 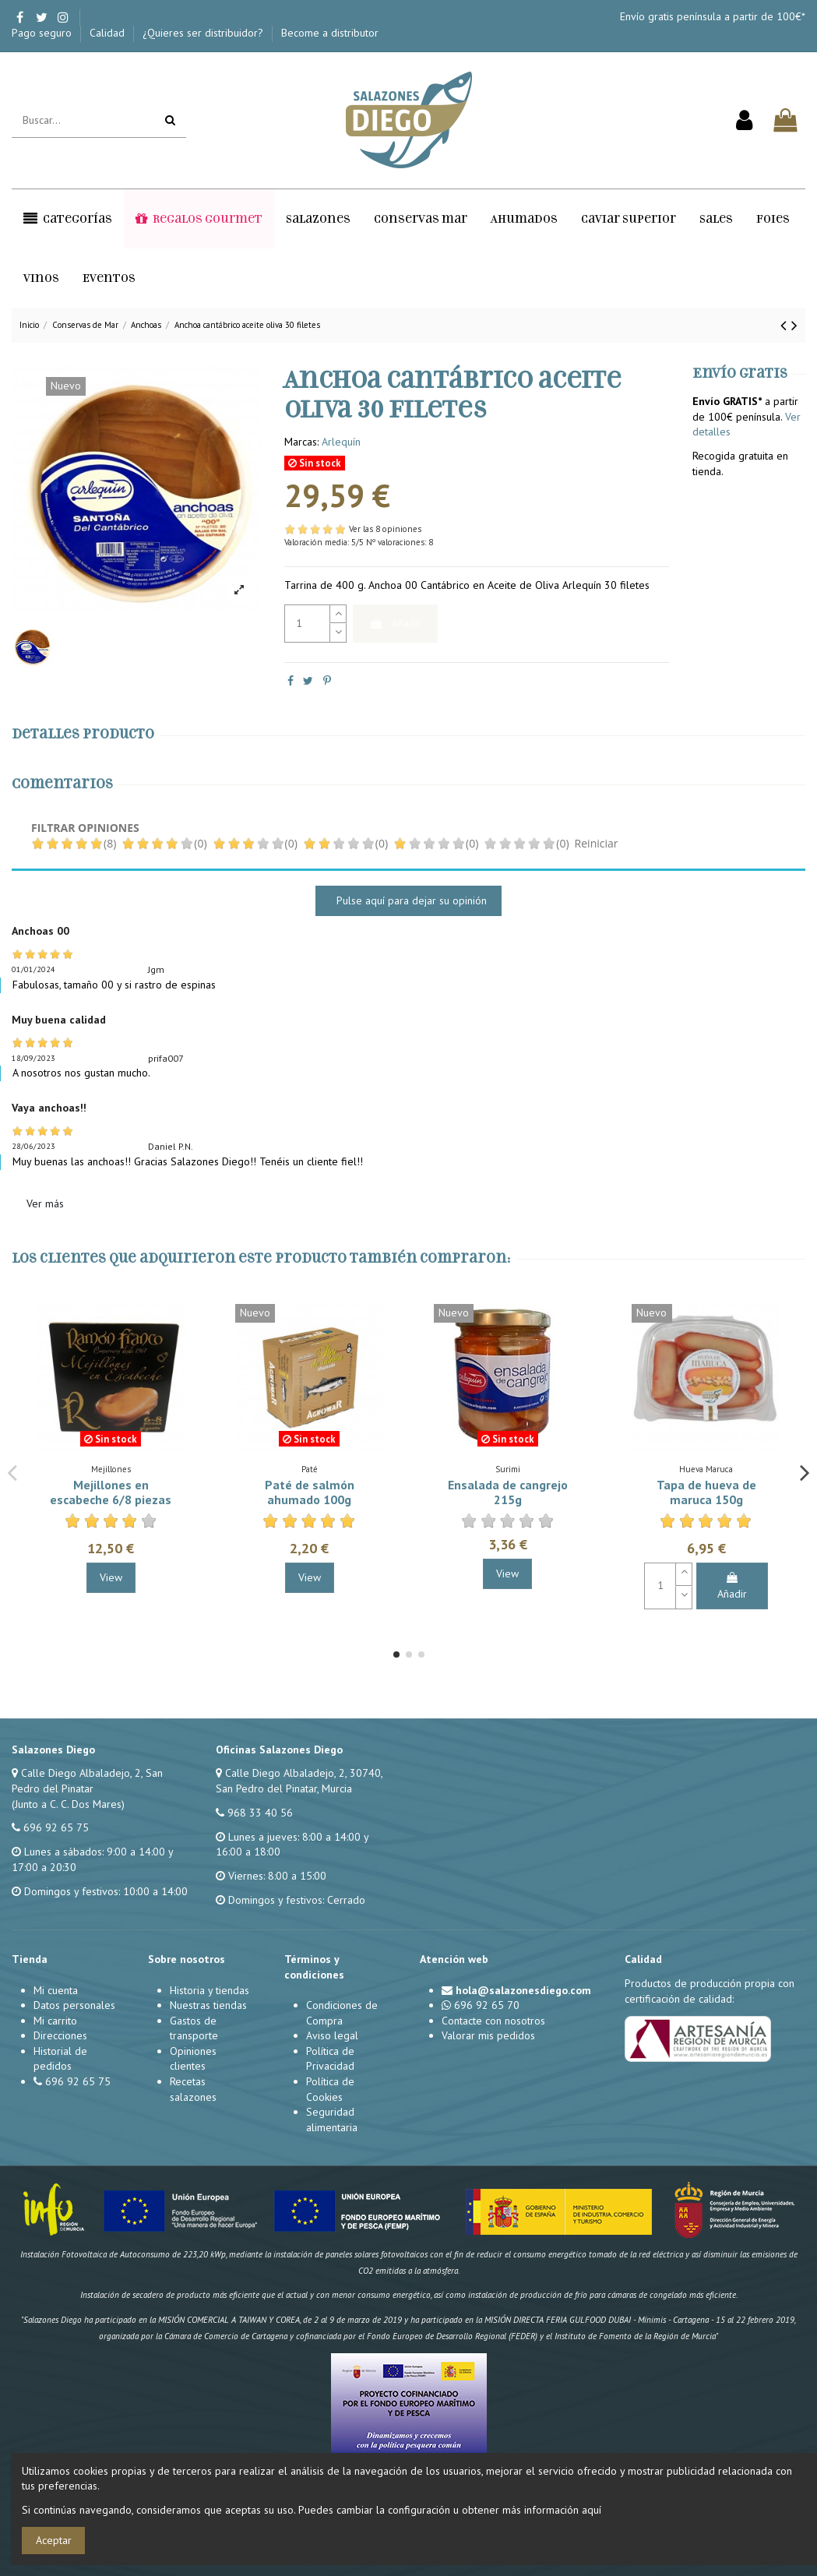 I want to click on Aceptar, so click(x=54, y=2540).